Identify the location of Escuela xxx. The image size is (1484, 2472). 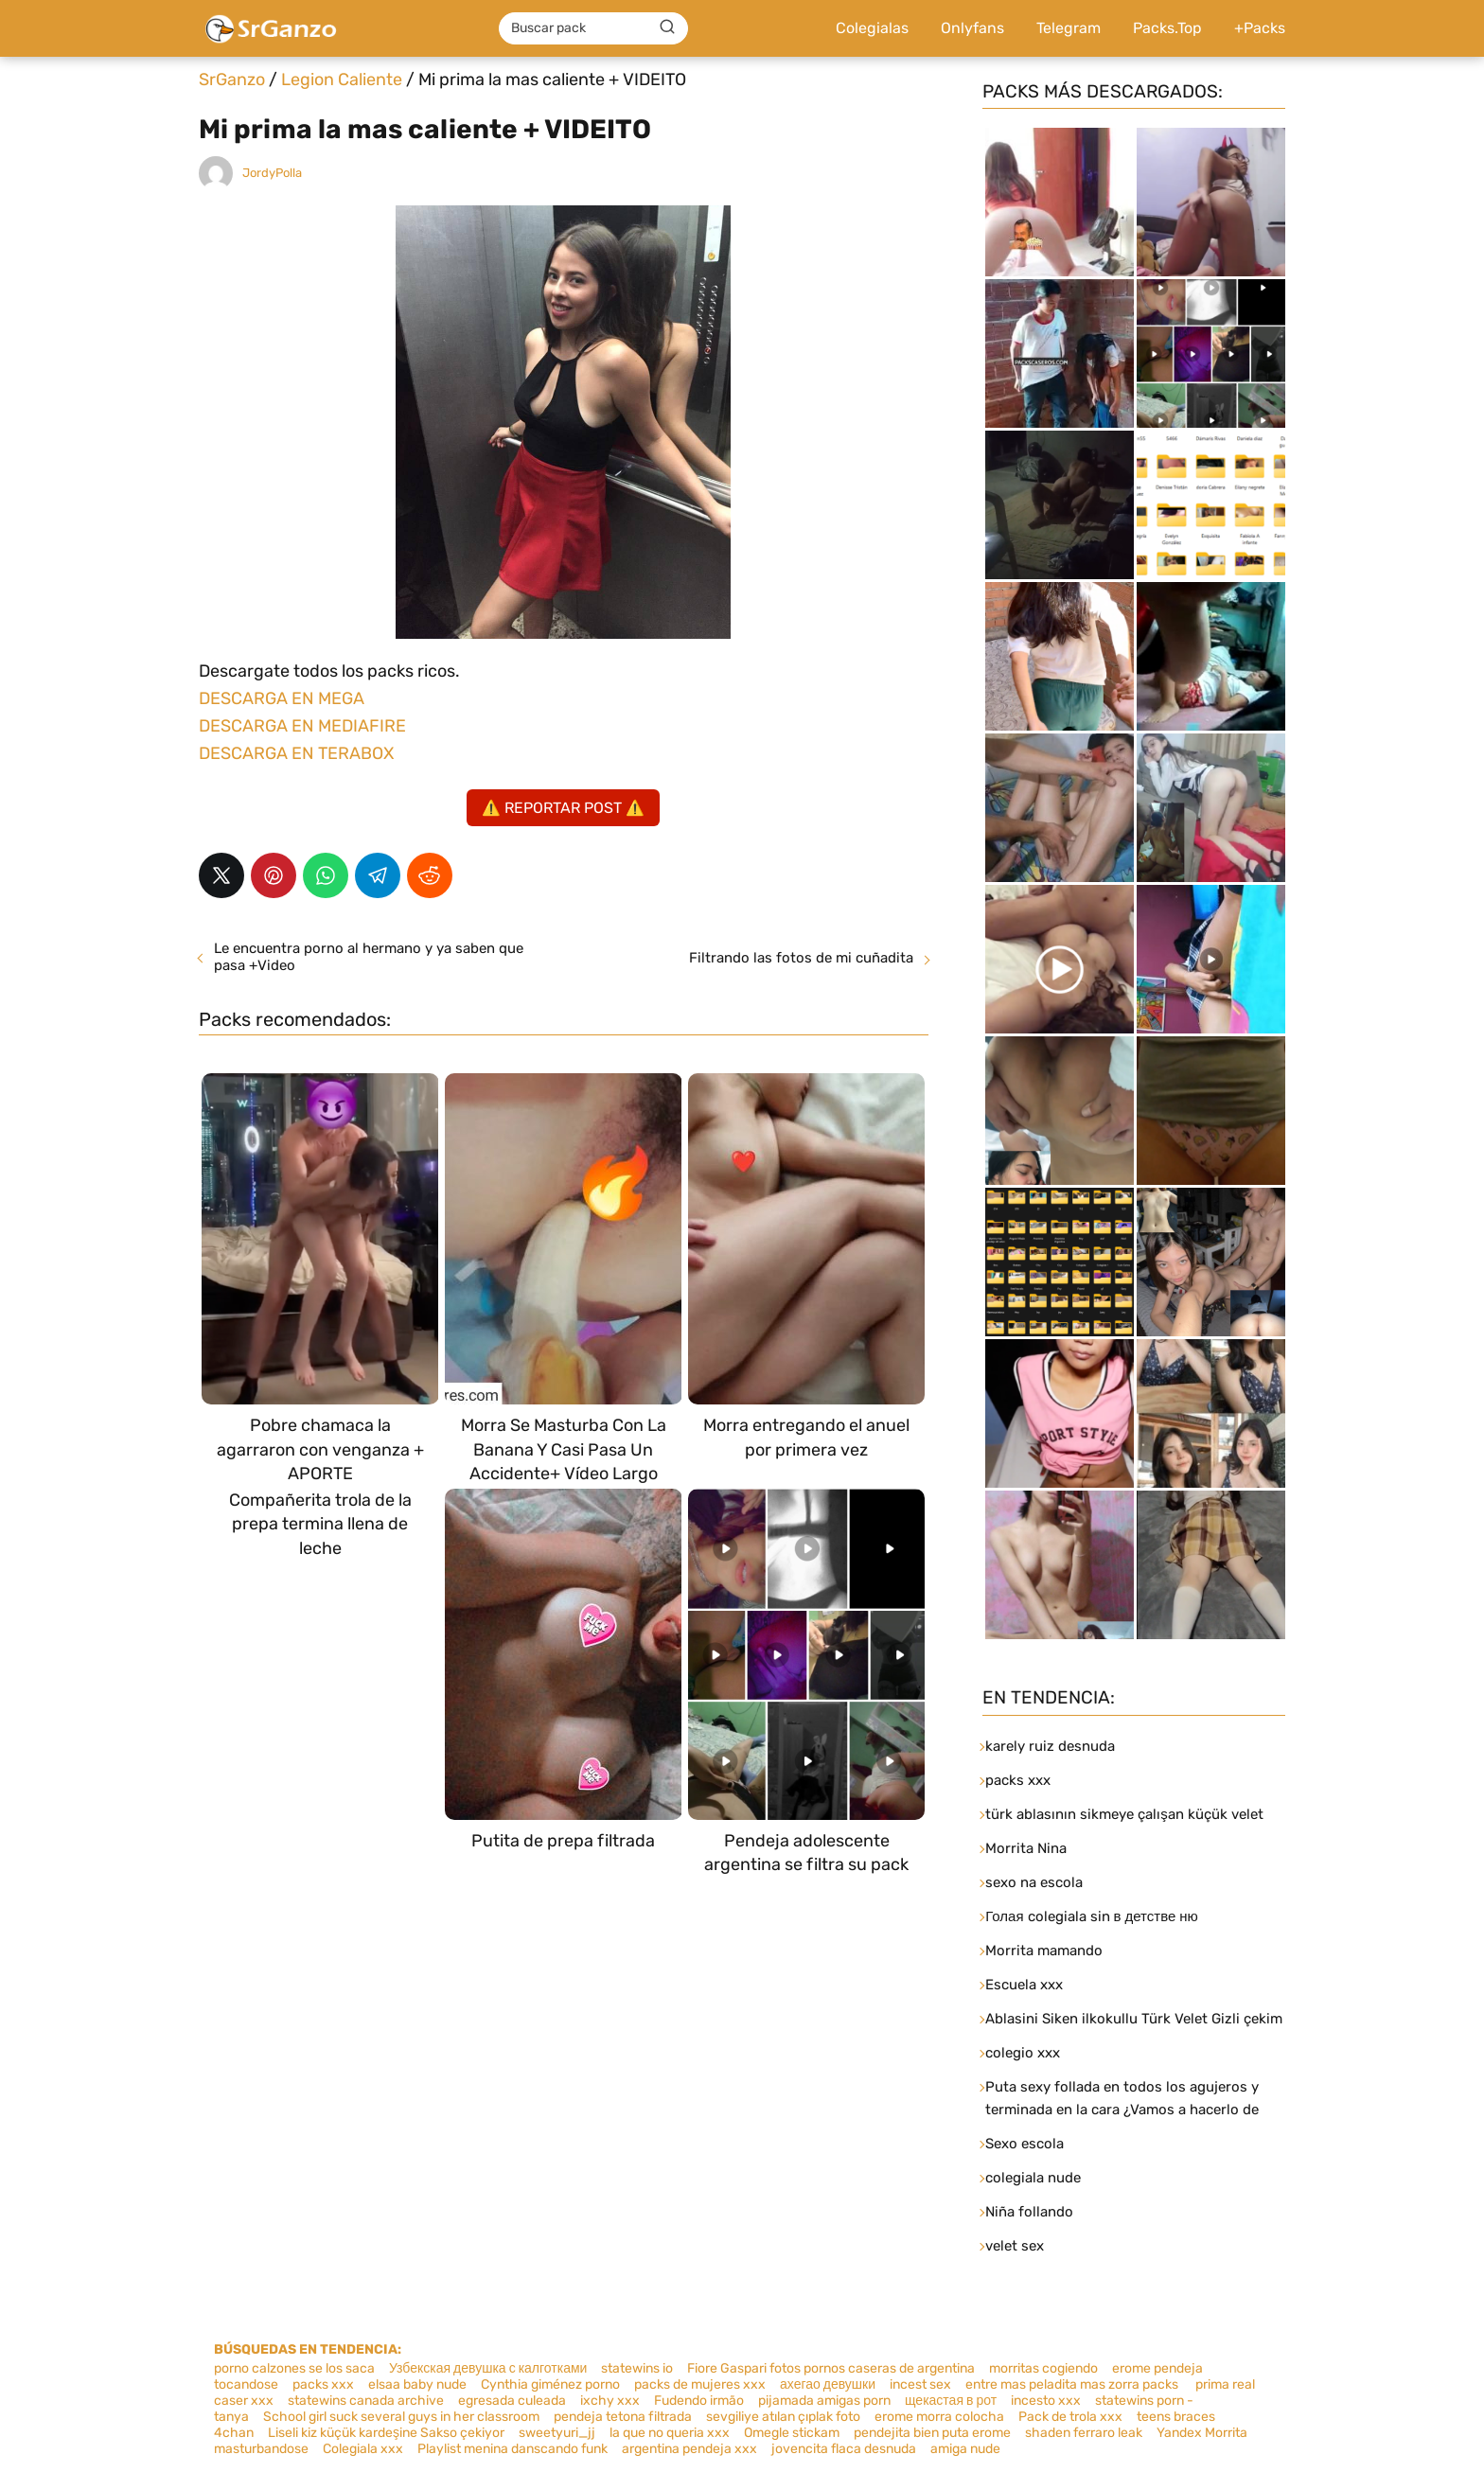
(1024, 1984).